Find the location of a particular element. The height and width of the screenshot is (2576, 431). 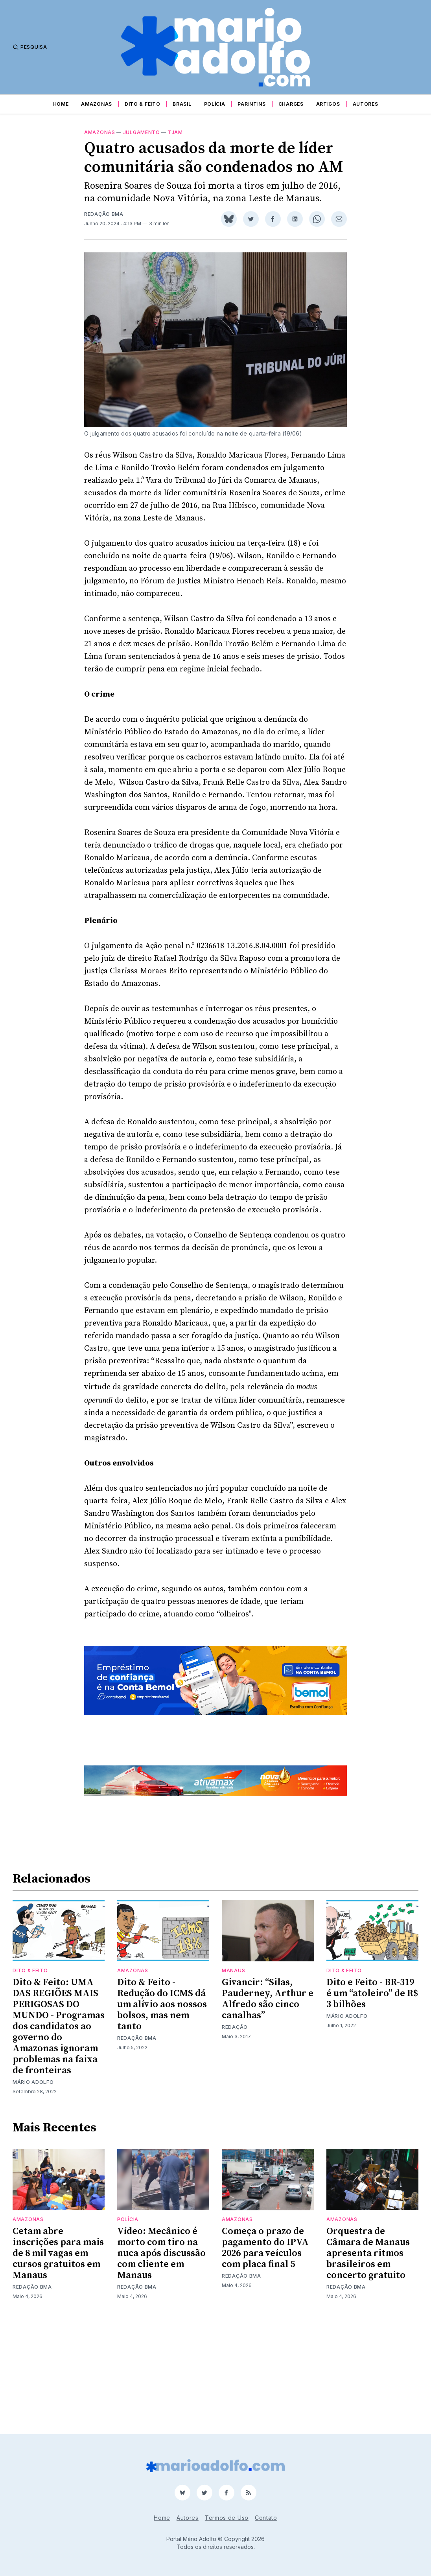

Termos de Uso is located at coordinates (227, 2517).